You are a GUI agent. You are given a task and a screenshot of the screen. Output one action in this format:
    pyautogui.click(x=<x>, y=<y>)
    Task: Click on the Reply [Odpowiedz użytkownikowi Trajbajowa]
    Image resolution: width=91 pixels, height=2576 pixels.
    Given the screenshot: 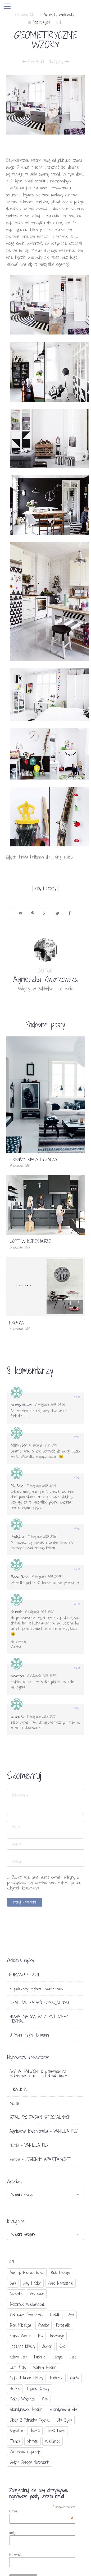 What is the action you would take?
    pyautogui.click(x=77, y=1528)
    